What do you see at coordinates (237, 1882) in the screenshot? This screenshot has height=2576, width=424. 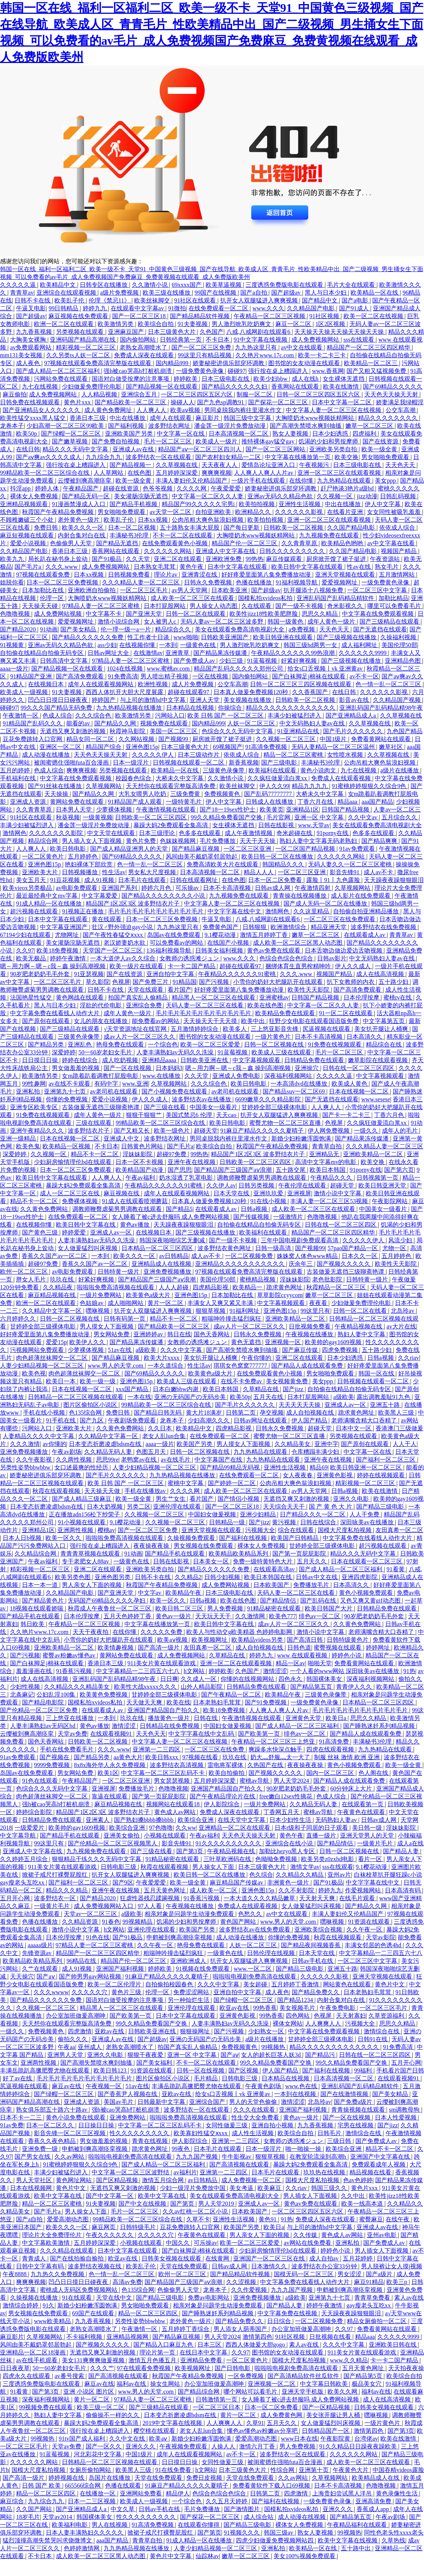 I see `麻豆精品国产传媒av` at bounding box center [237, 1882].